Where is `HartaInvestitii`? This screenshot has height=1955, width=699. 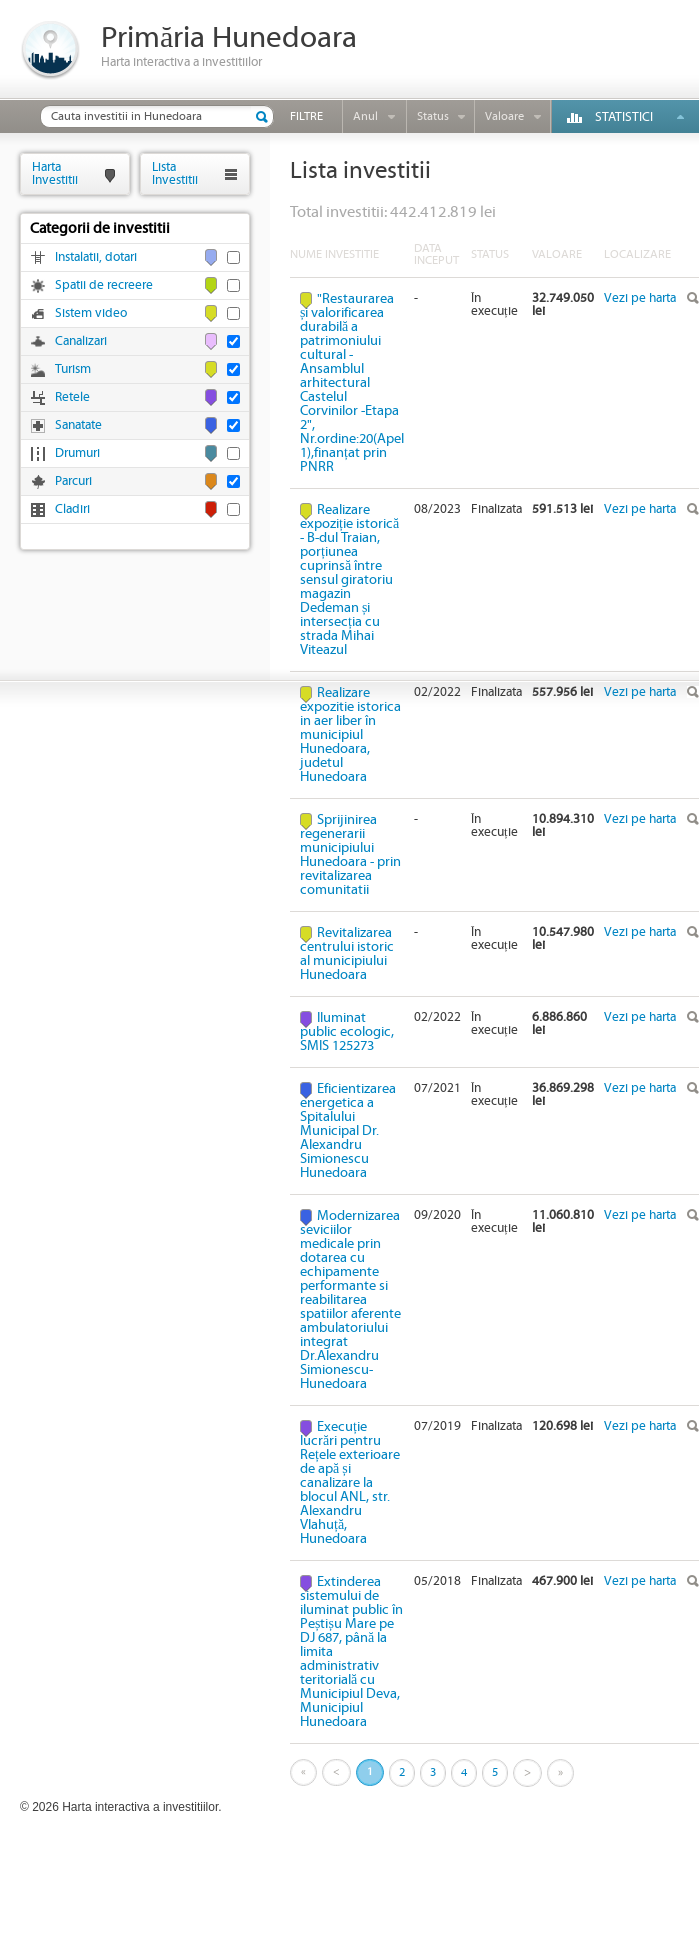 HartaInvestitii is located at coordinates (55, 173).